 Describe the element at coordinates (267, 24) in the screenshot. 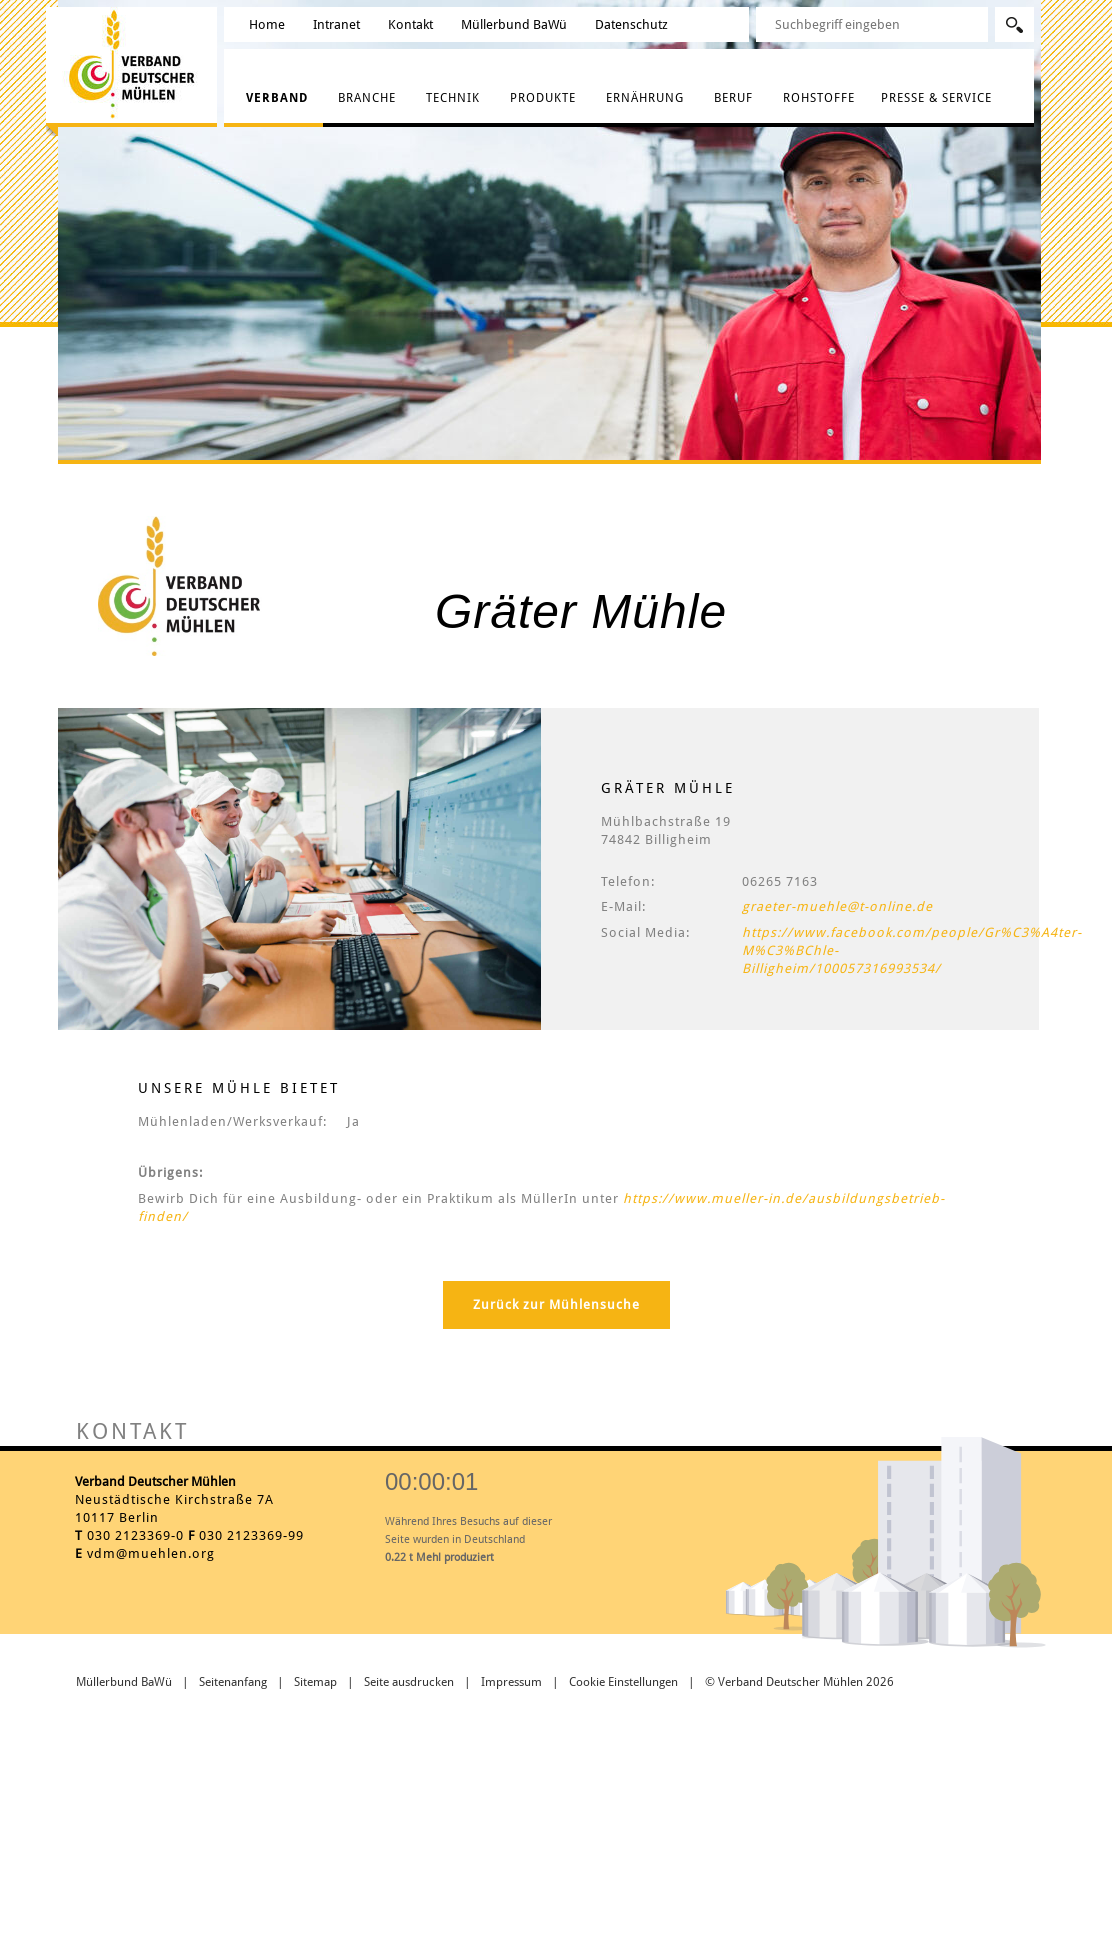

I see `Home` at that location.